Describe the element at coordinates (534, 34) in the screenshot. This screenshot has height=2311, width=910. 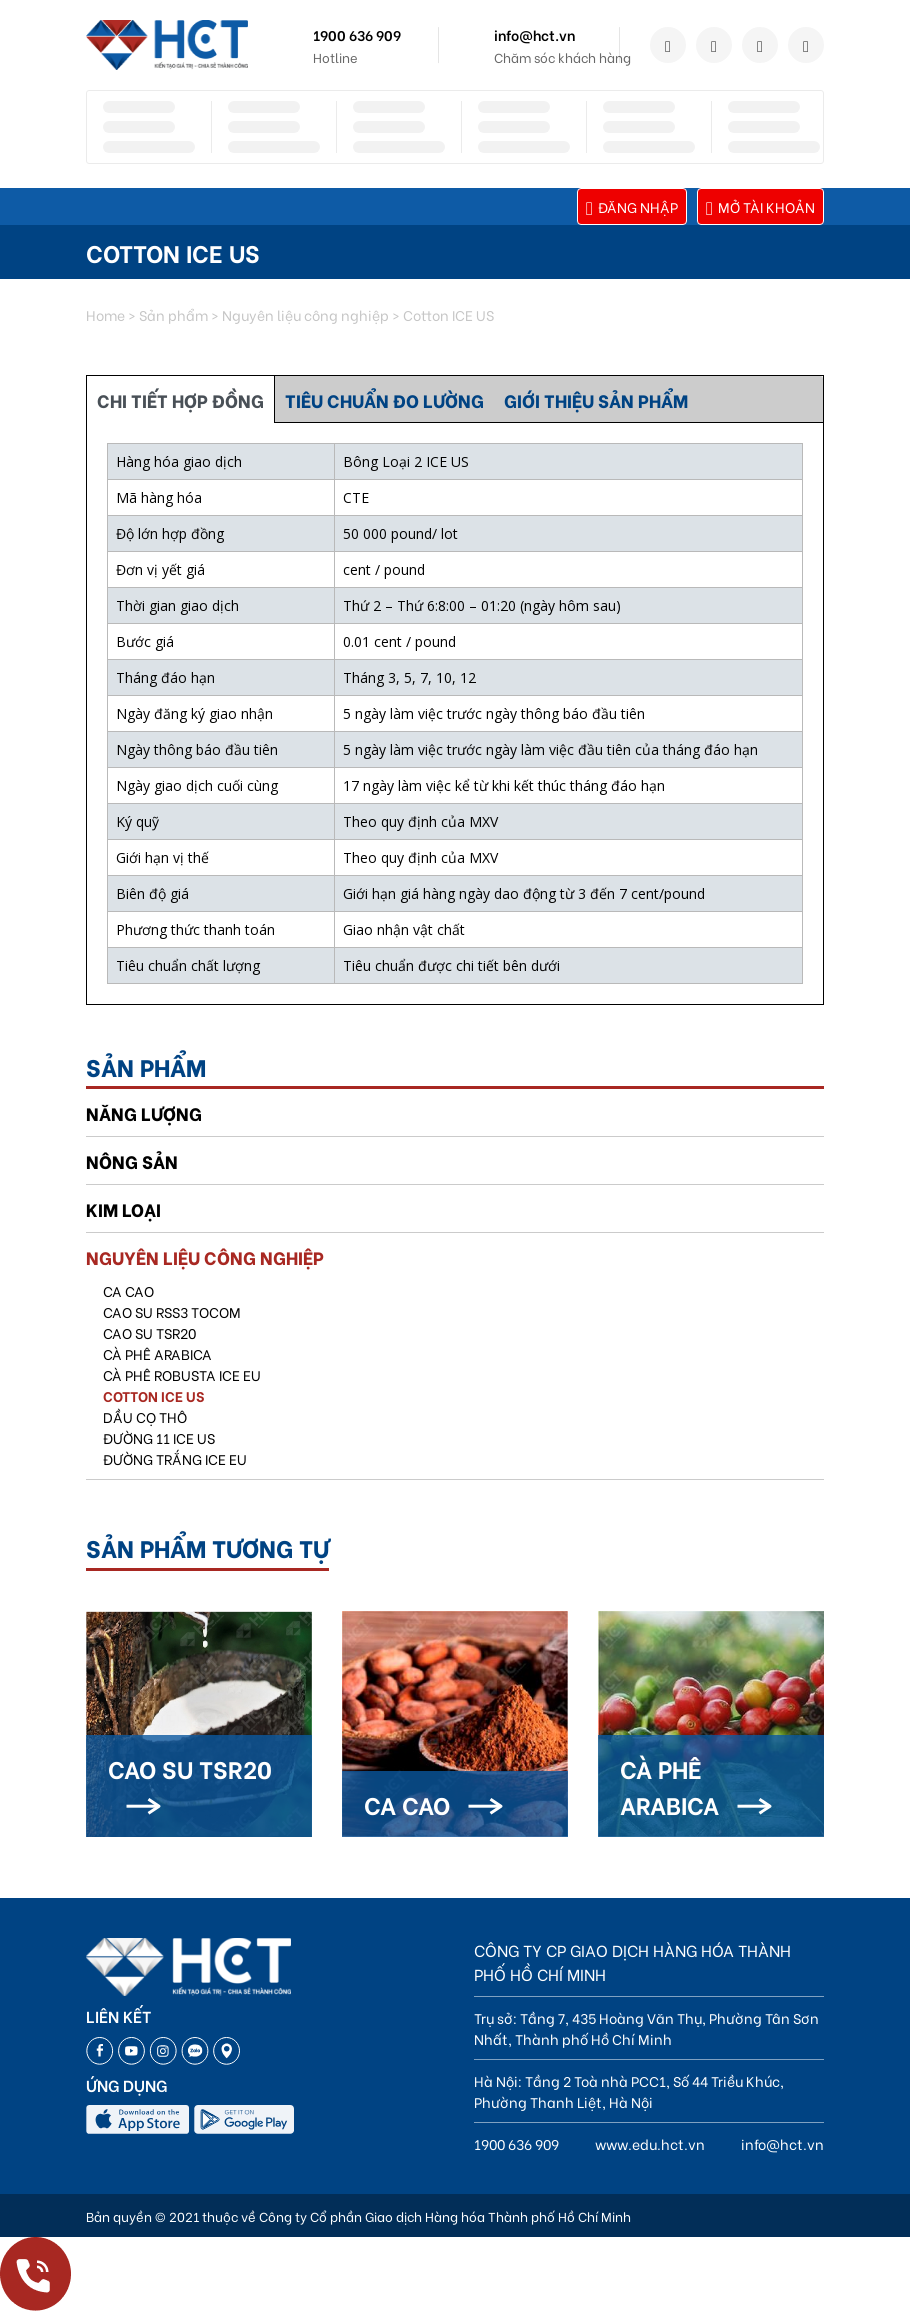
I see `info@hct.vn` at that location.